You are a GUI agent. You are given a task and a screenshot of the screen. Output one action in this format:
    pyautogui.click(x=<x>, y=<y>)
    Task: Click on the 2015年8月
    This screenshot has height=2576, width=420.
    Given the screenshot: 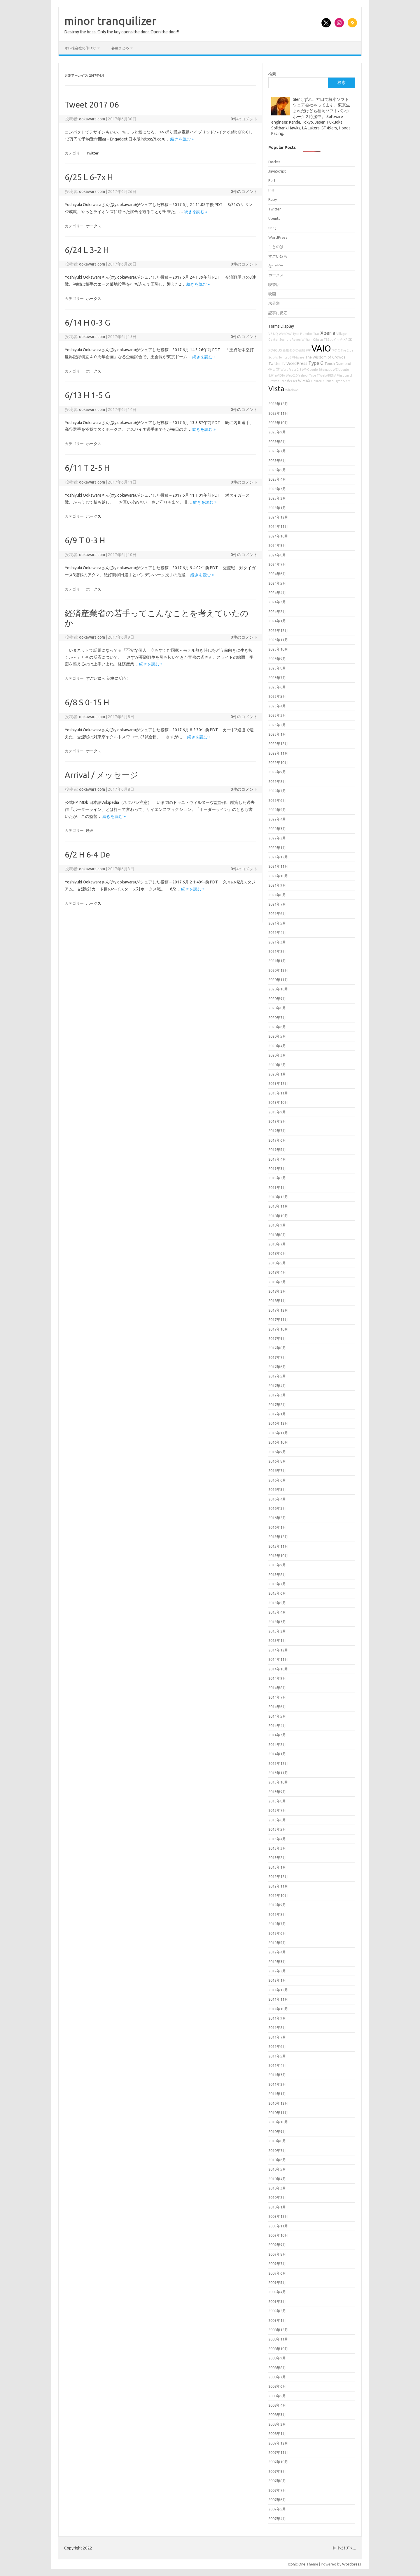 What is the action you would take?
    pyautogui.click(x=277, y=1574)
    